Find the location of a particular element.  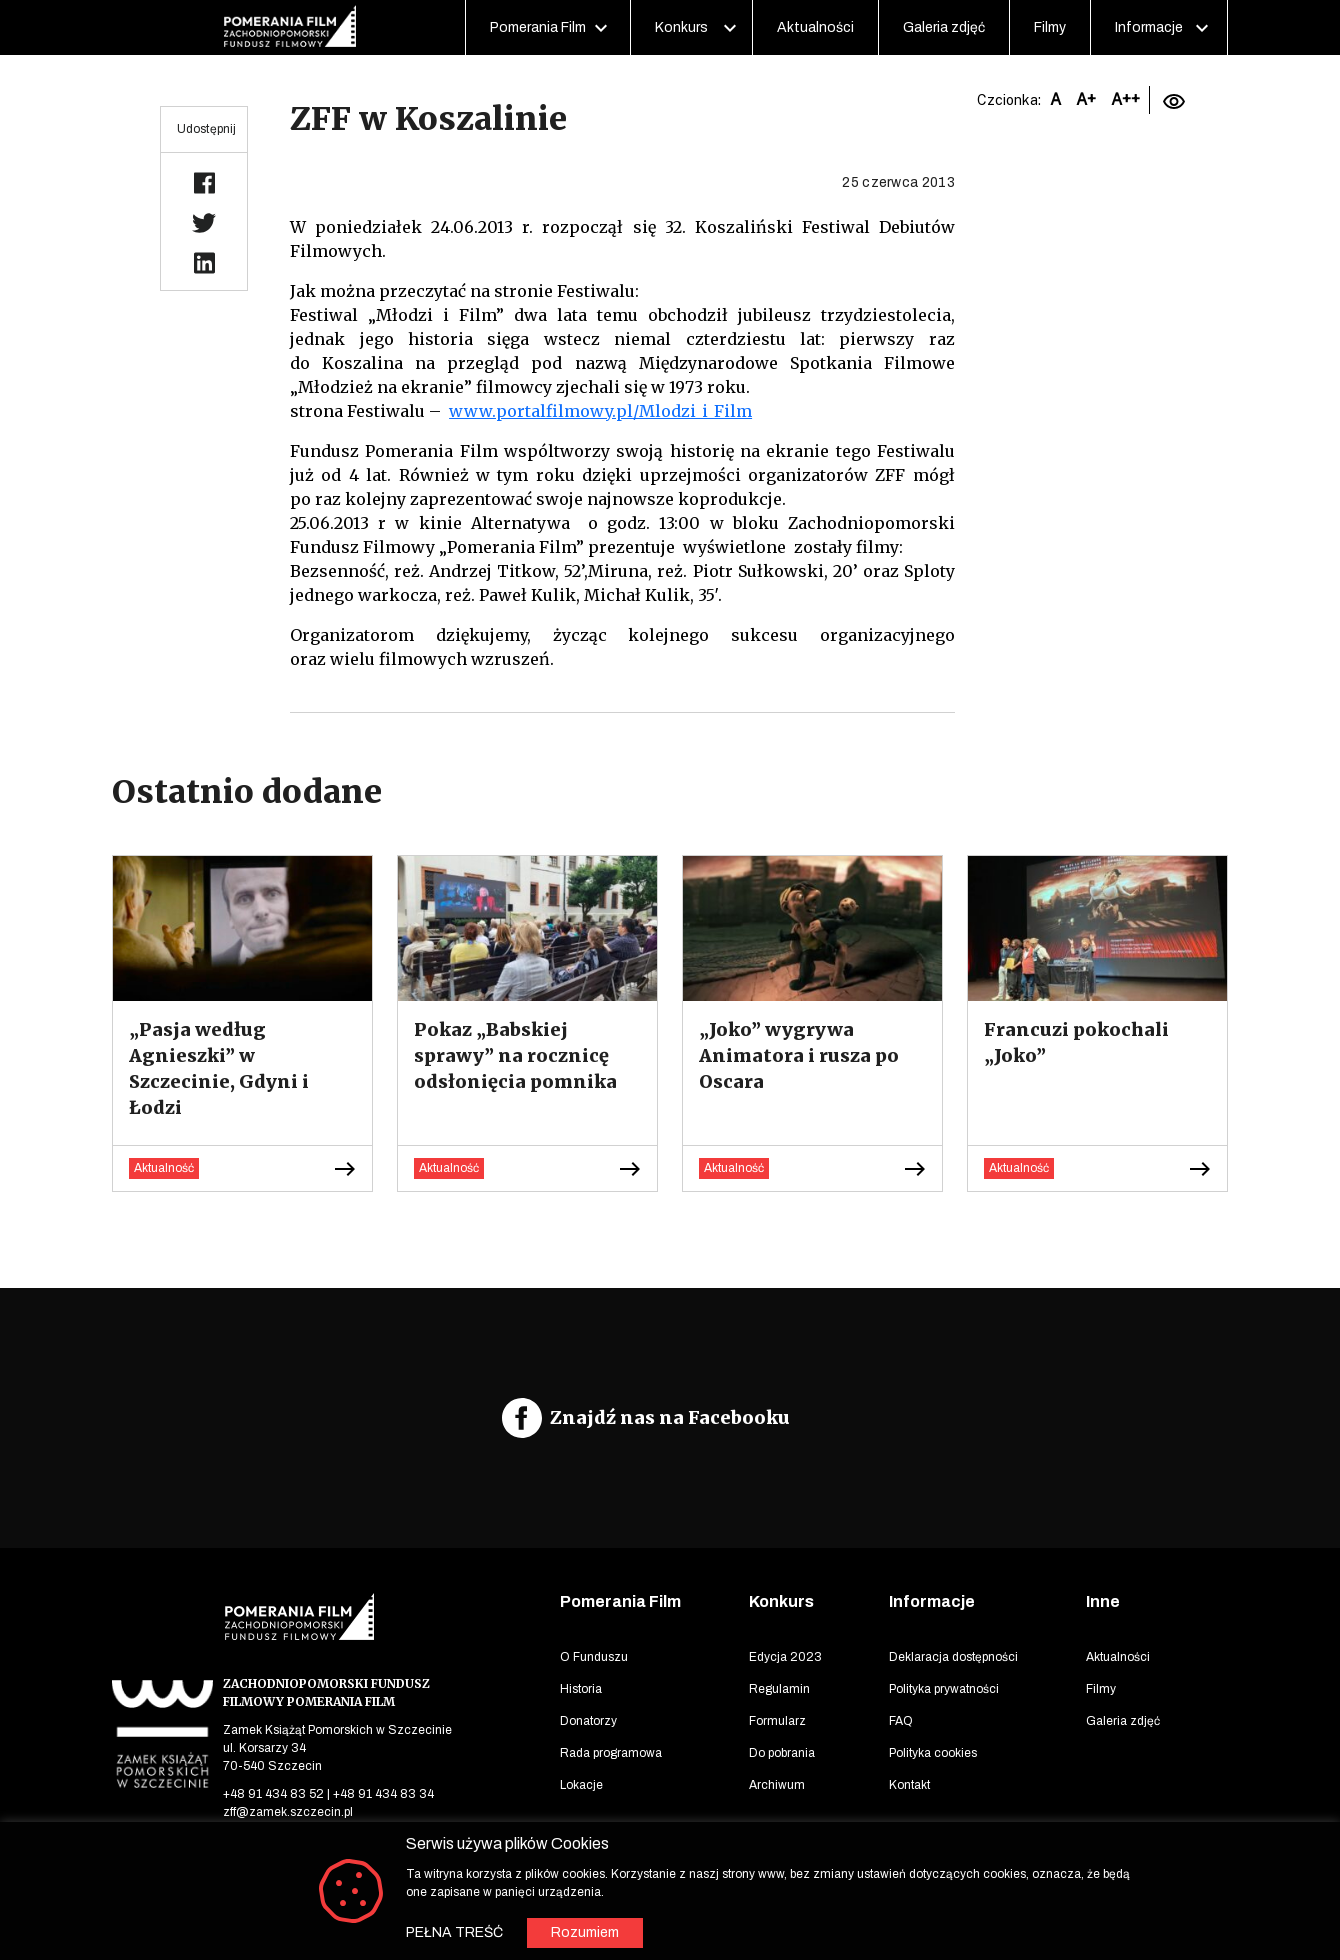

Regulamin is located at coordinates (779, 1689).